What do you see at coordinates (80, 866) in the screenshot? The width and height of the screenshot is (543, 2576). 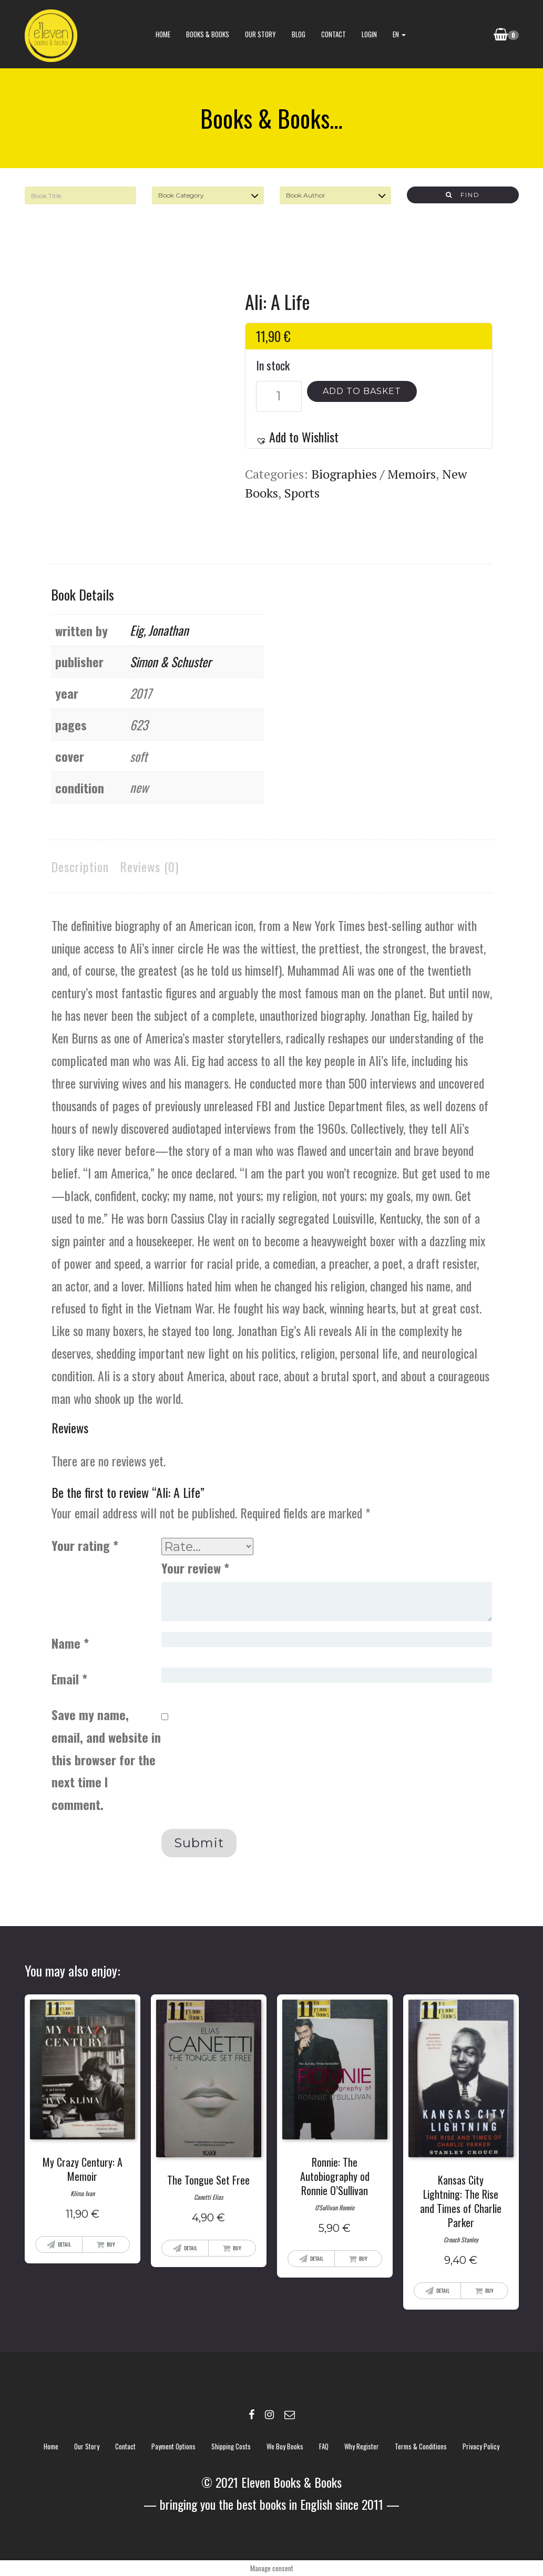 I see `Description` at bounding box center [80, 866].